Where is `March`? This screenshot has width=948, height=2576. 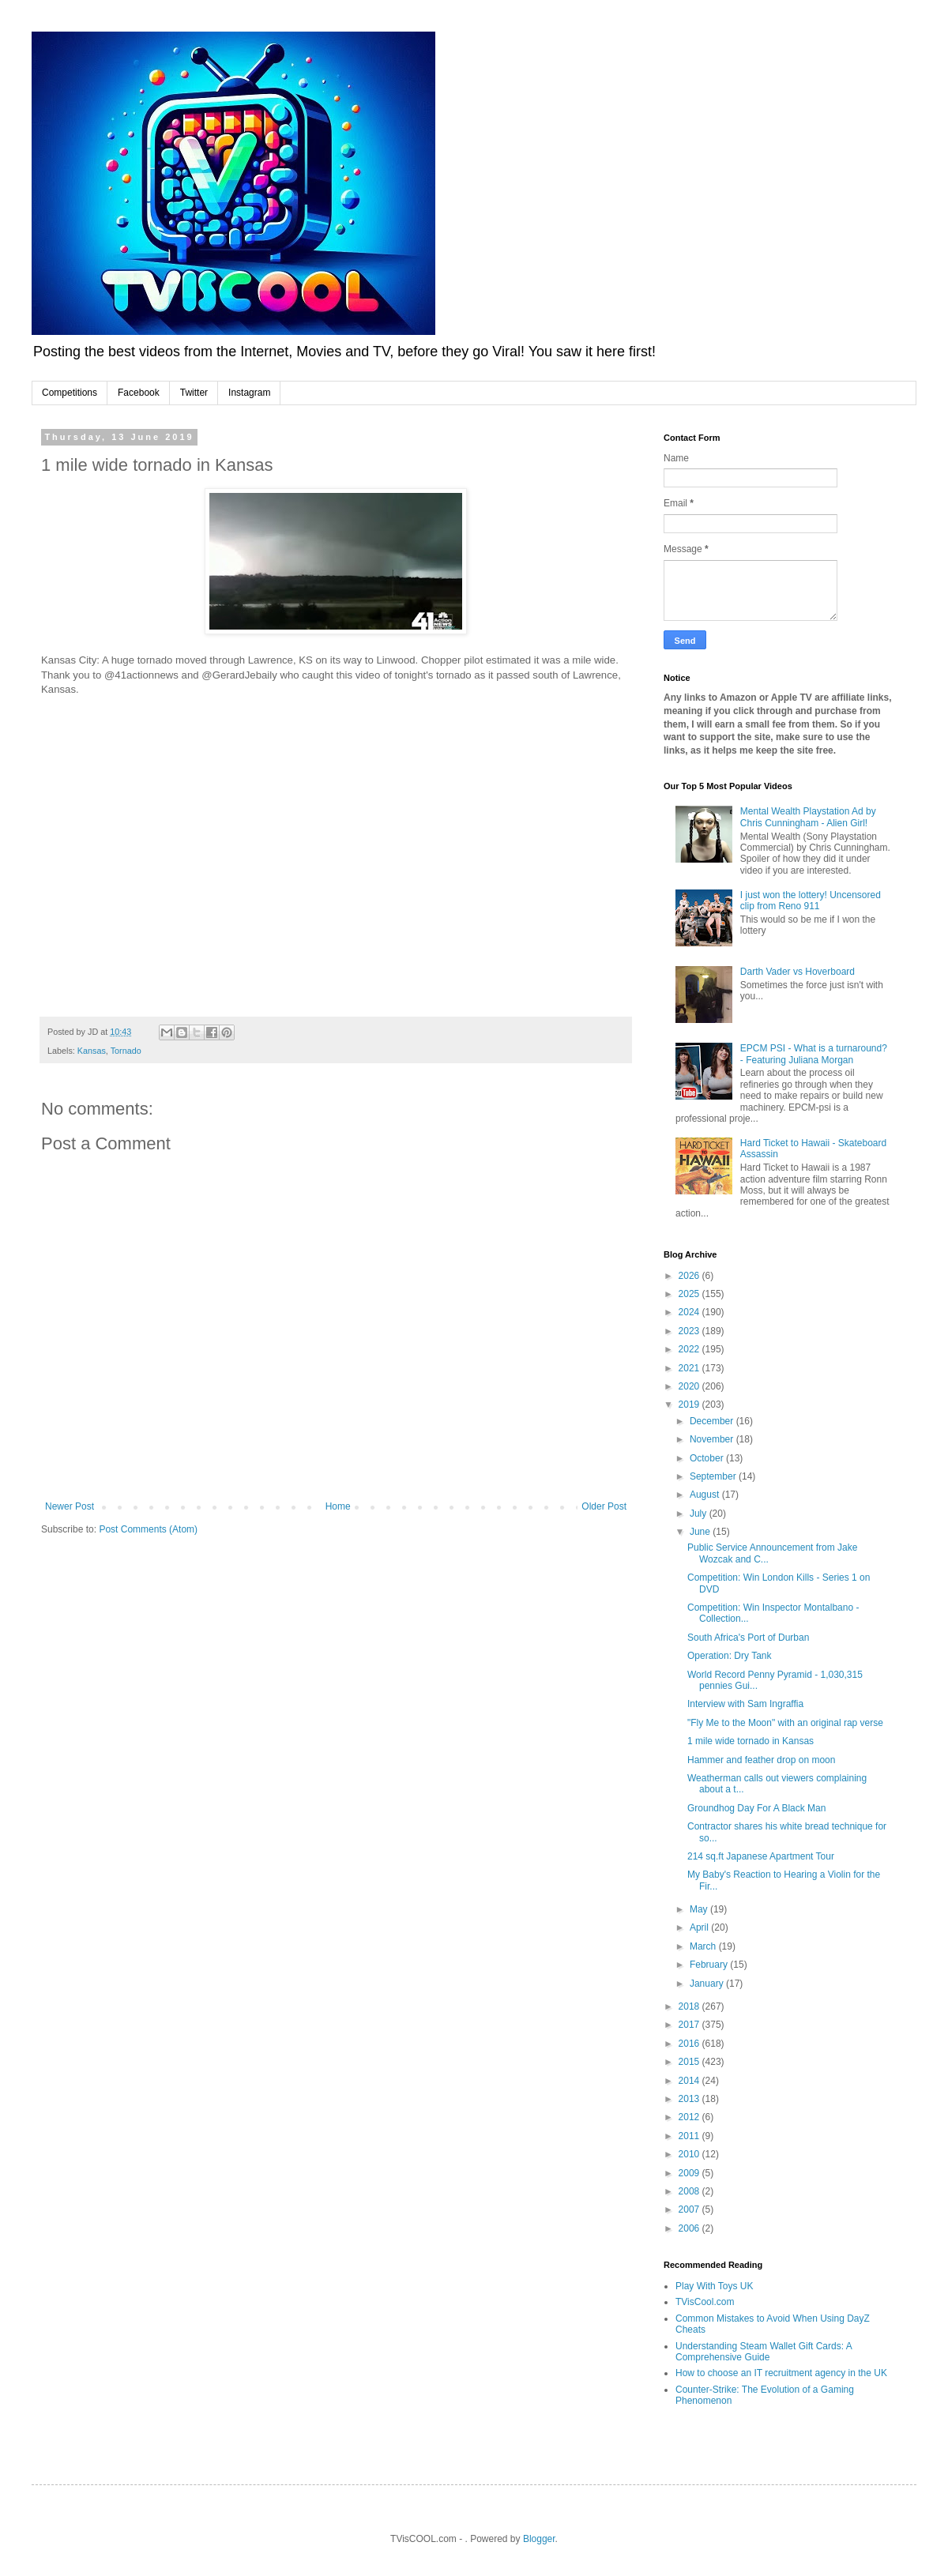
March is located at coordinates (704, 1946).